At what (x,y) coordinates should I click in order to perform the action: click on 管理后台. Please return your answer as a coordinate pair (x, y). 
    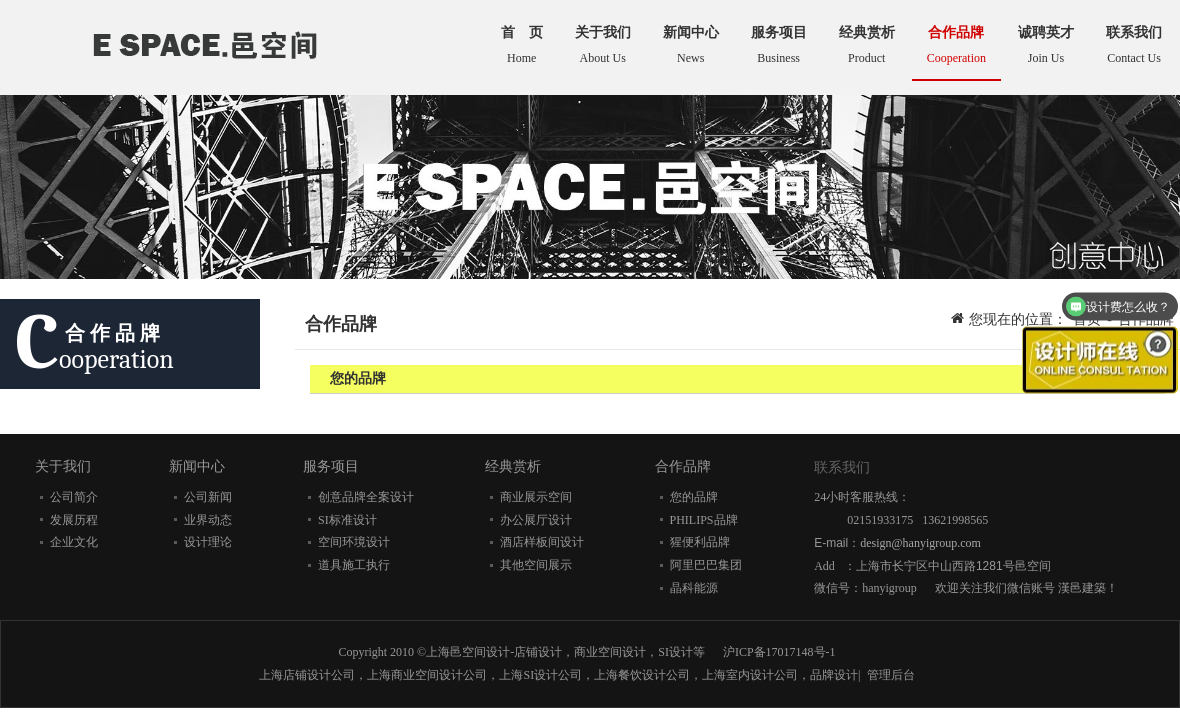
    Looking at the image, I should click on (891, 675).